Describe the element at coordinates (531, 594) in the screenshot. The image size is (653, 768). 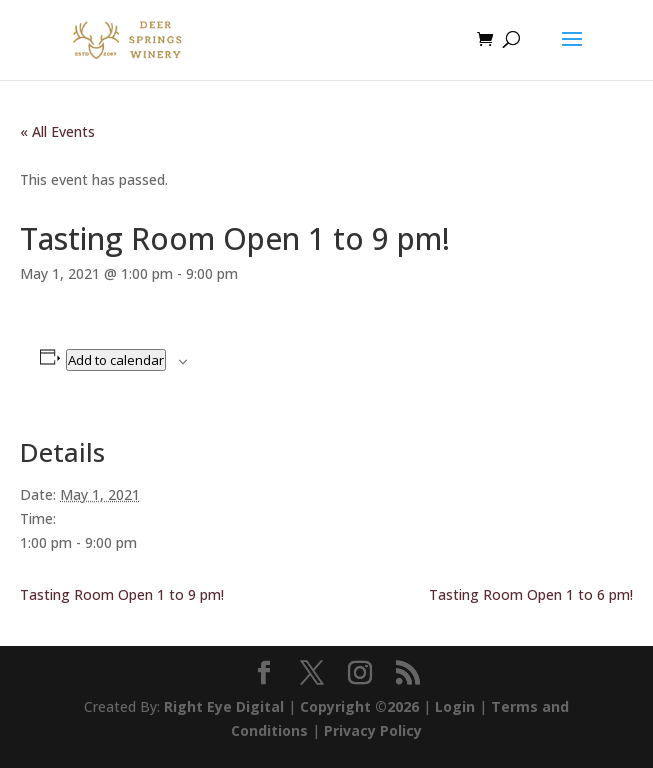
I see `Tasting Room Open 1 to 6 pm!` at that location.